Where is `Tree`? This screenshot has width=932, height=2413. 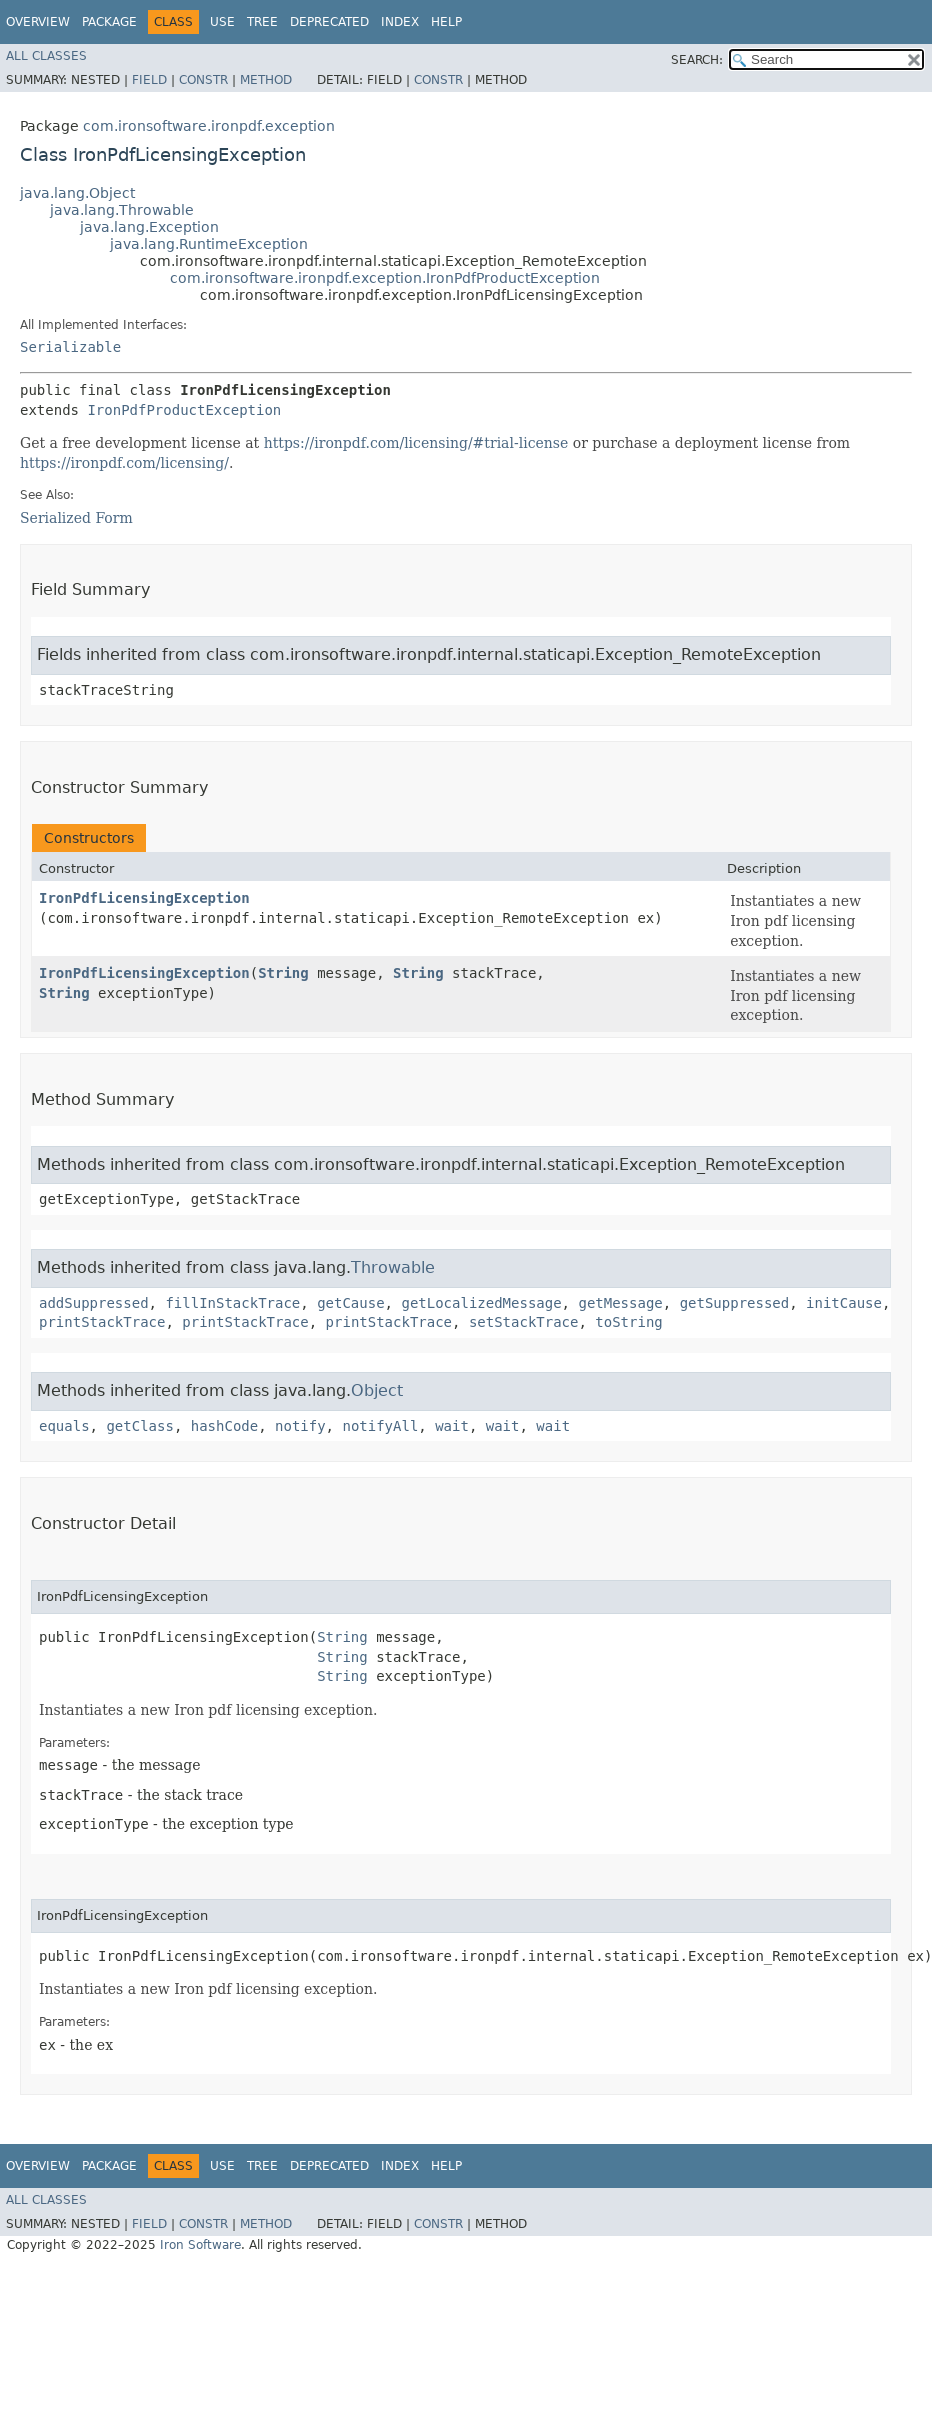
Tree is located at coordinates (262, 22).